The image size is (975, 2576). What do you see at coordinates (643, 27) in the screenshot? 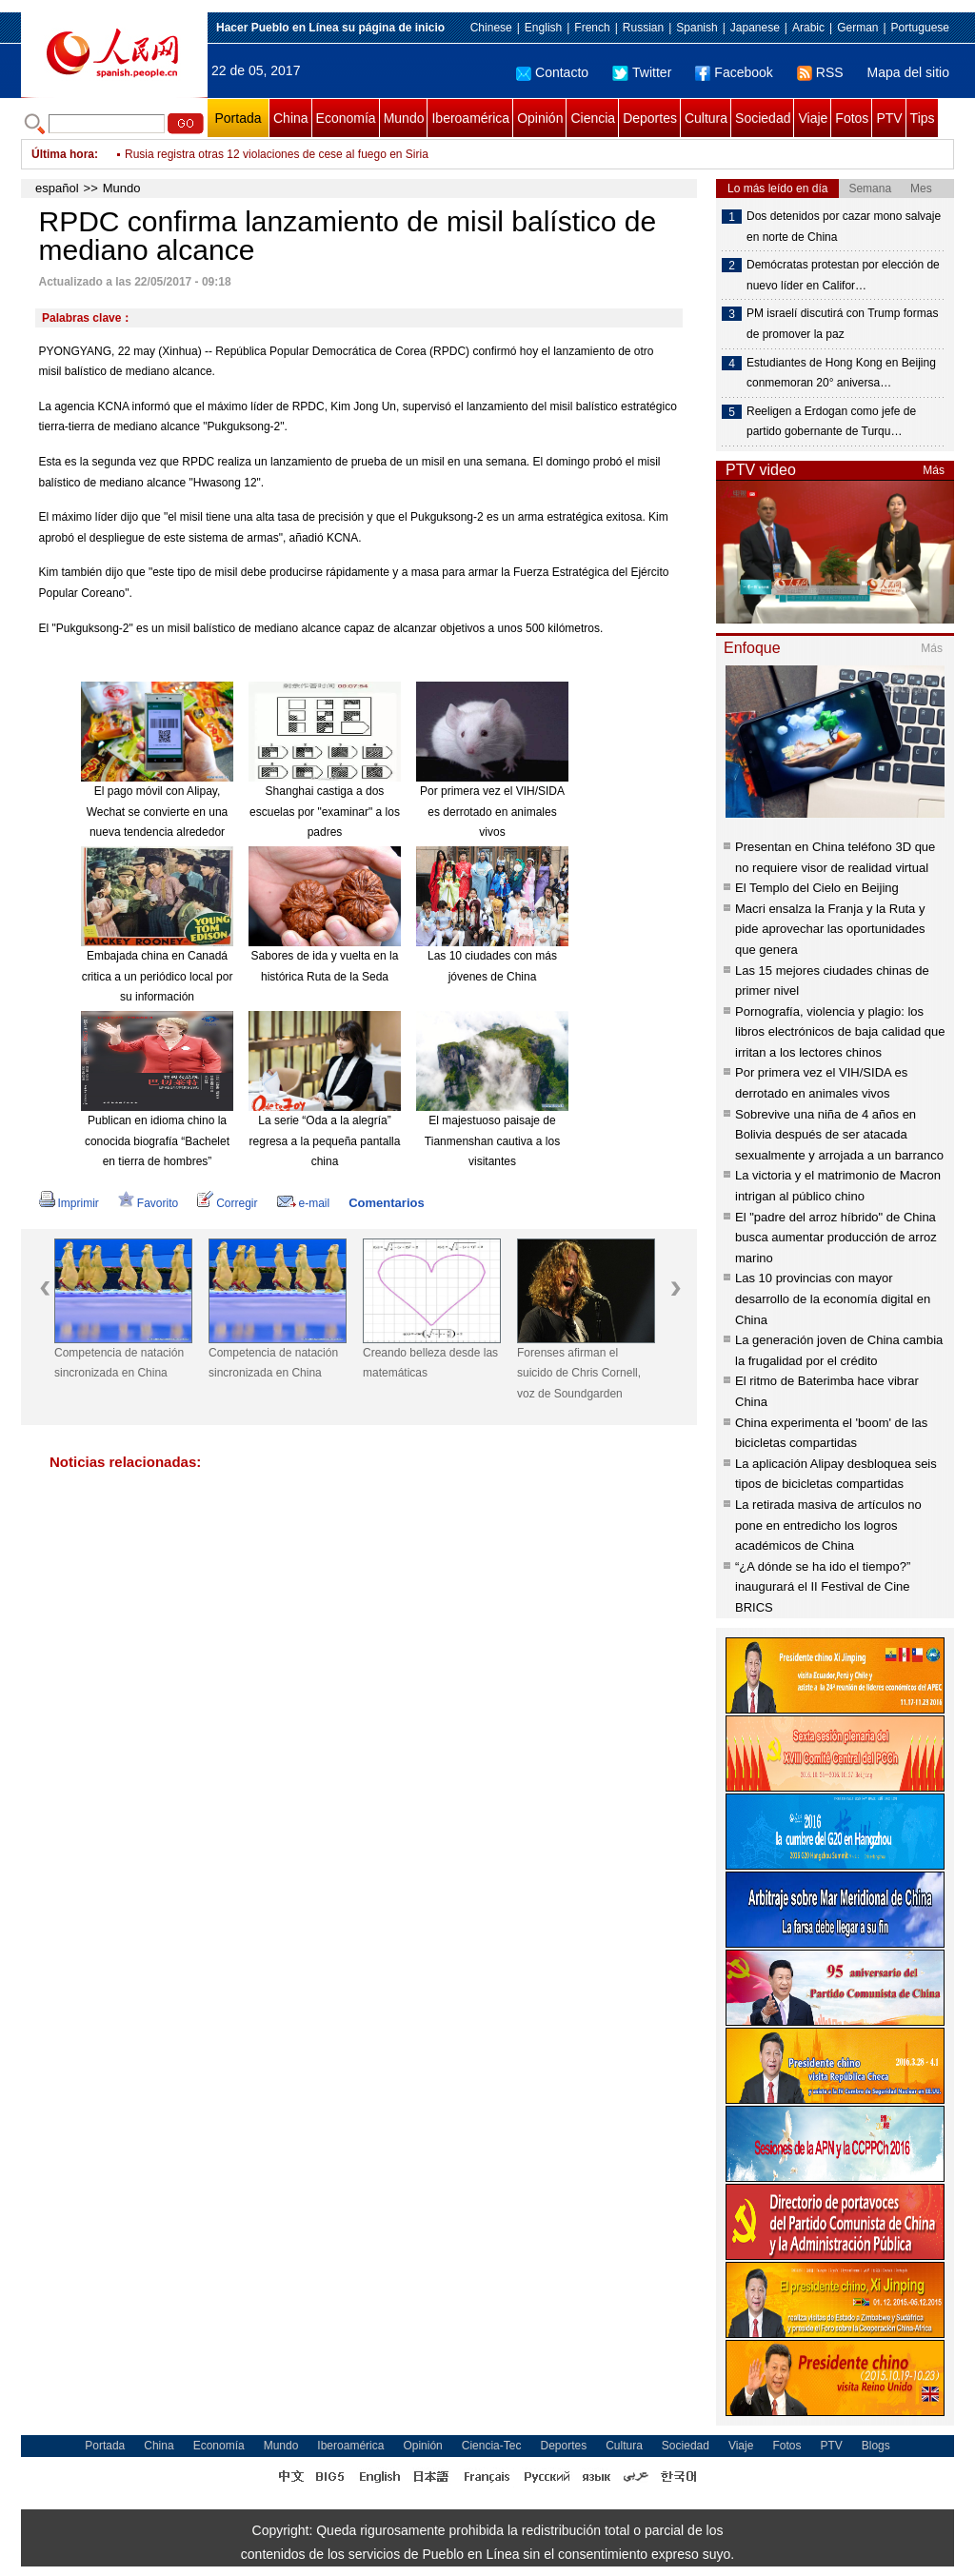
I see `Russian` at bounding box center [643, 27].